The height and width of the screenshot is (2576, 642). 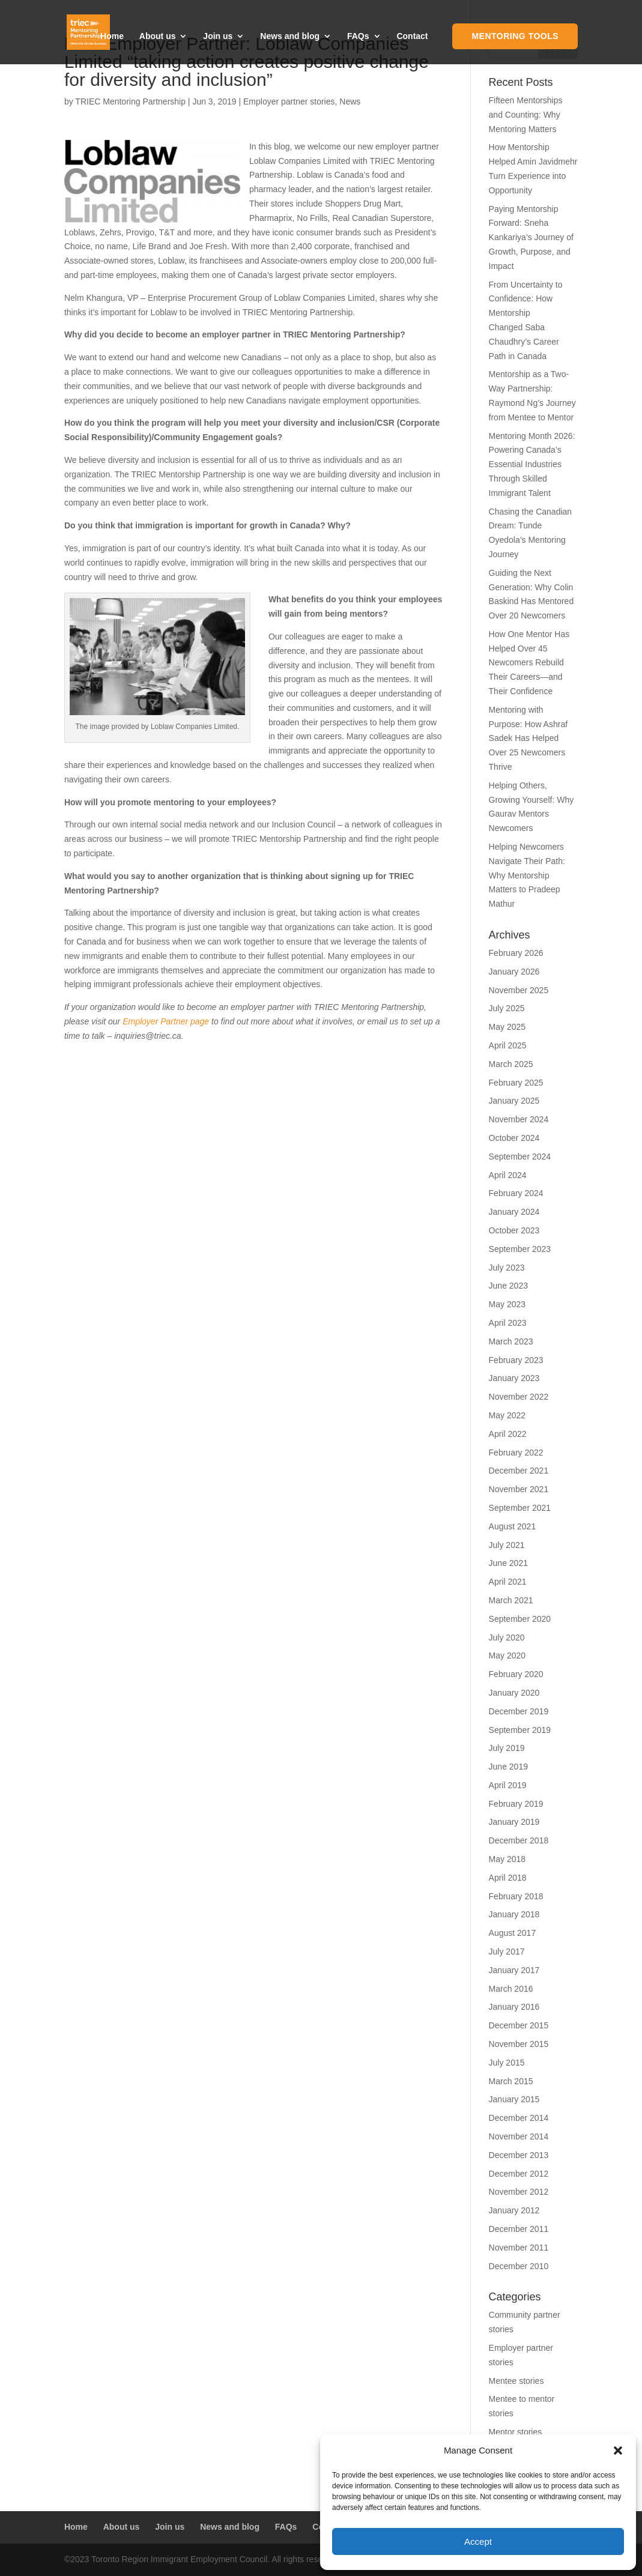 I want to click on December 2011, so click(x=519, y=2229).